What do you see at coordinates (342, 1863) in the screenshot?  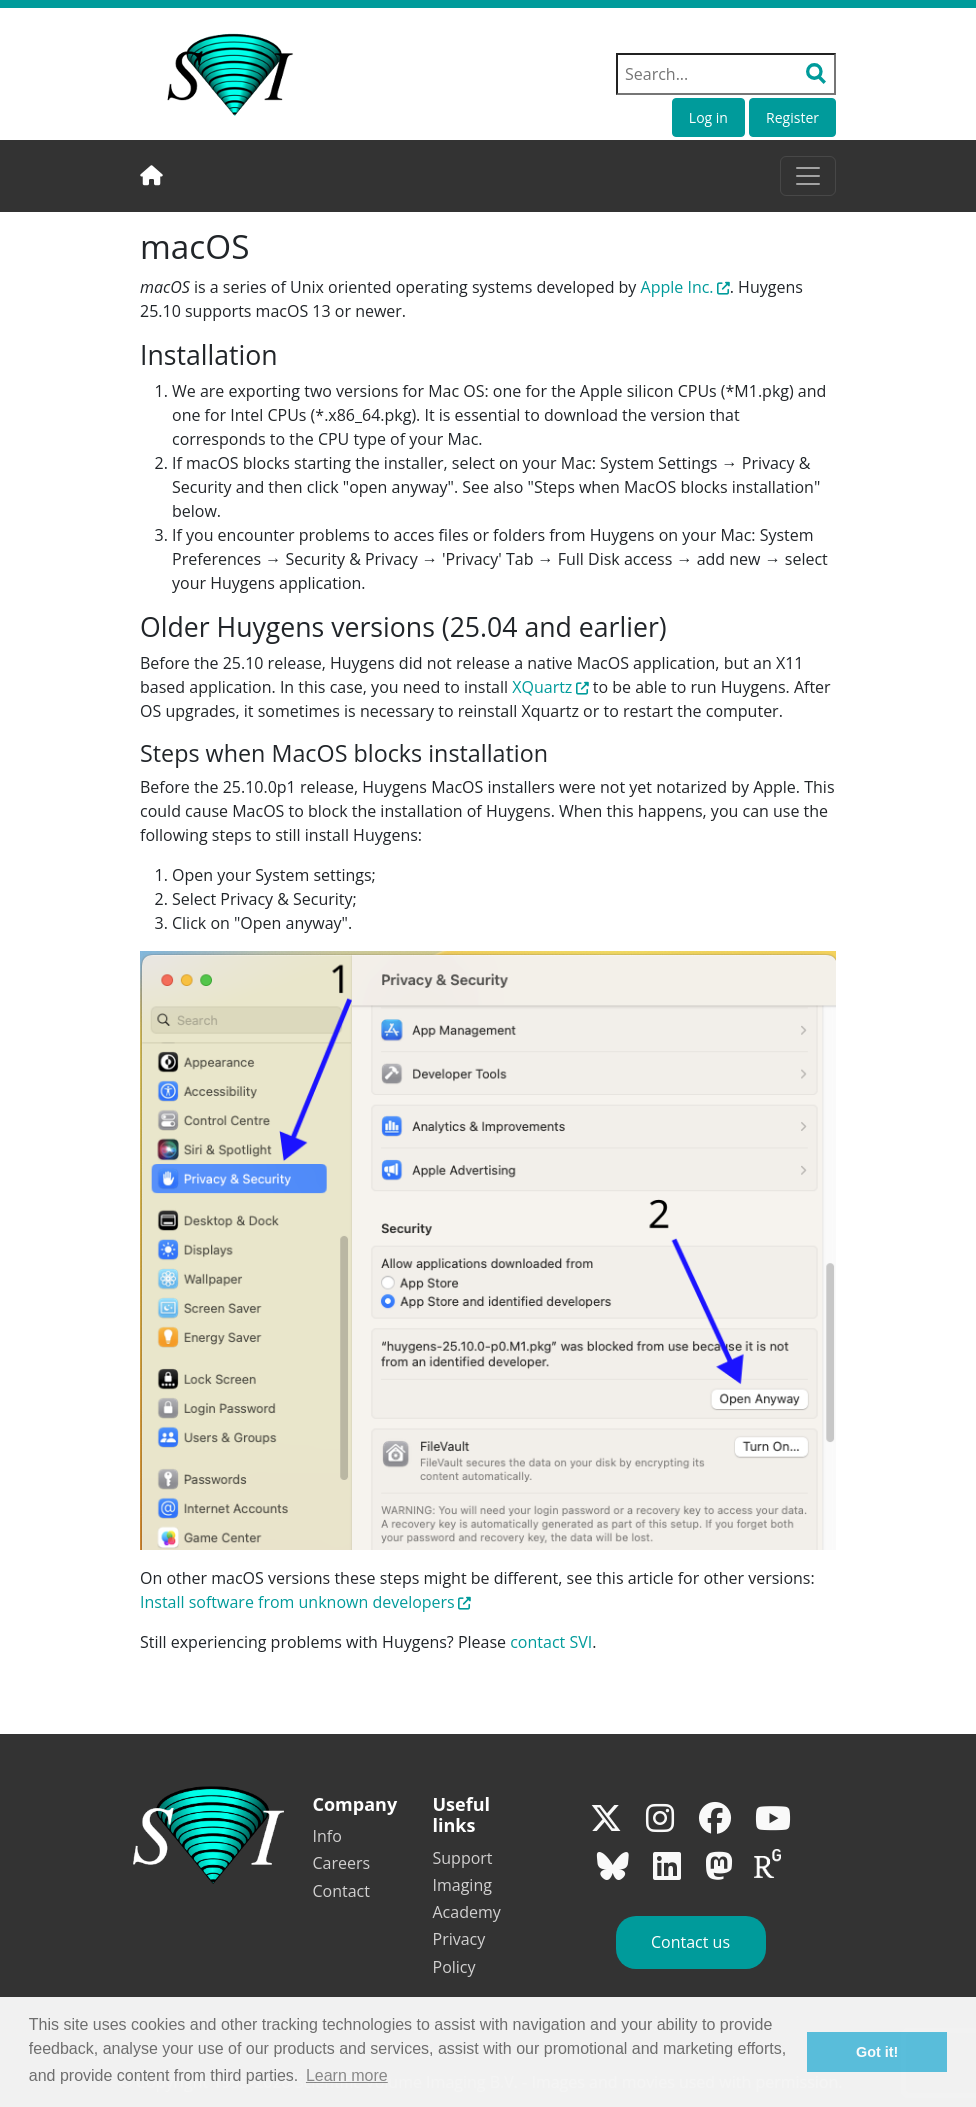 I see `Careers` at bounding box center [342, 1863].